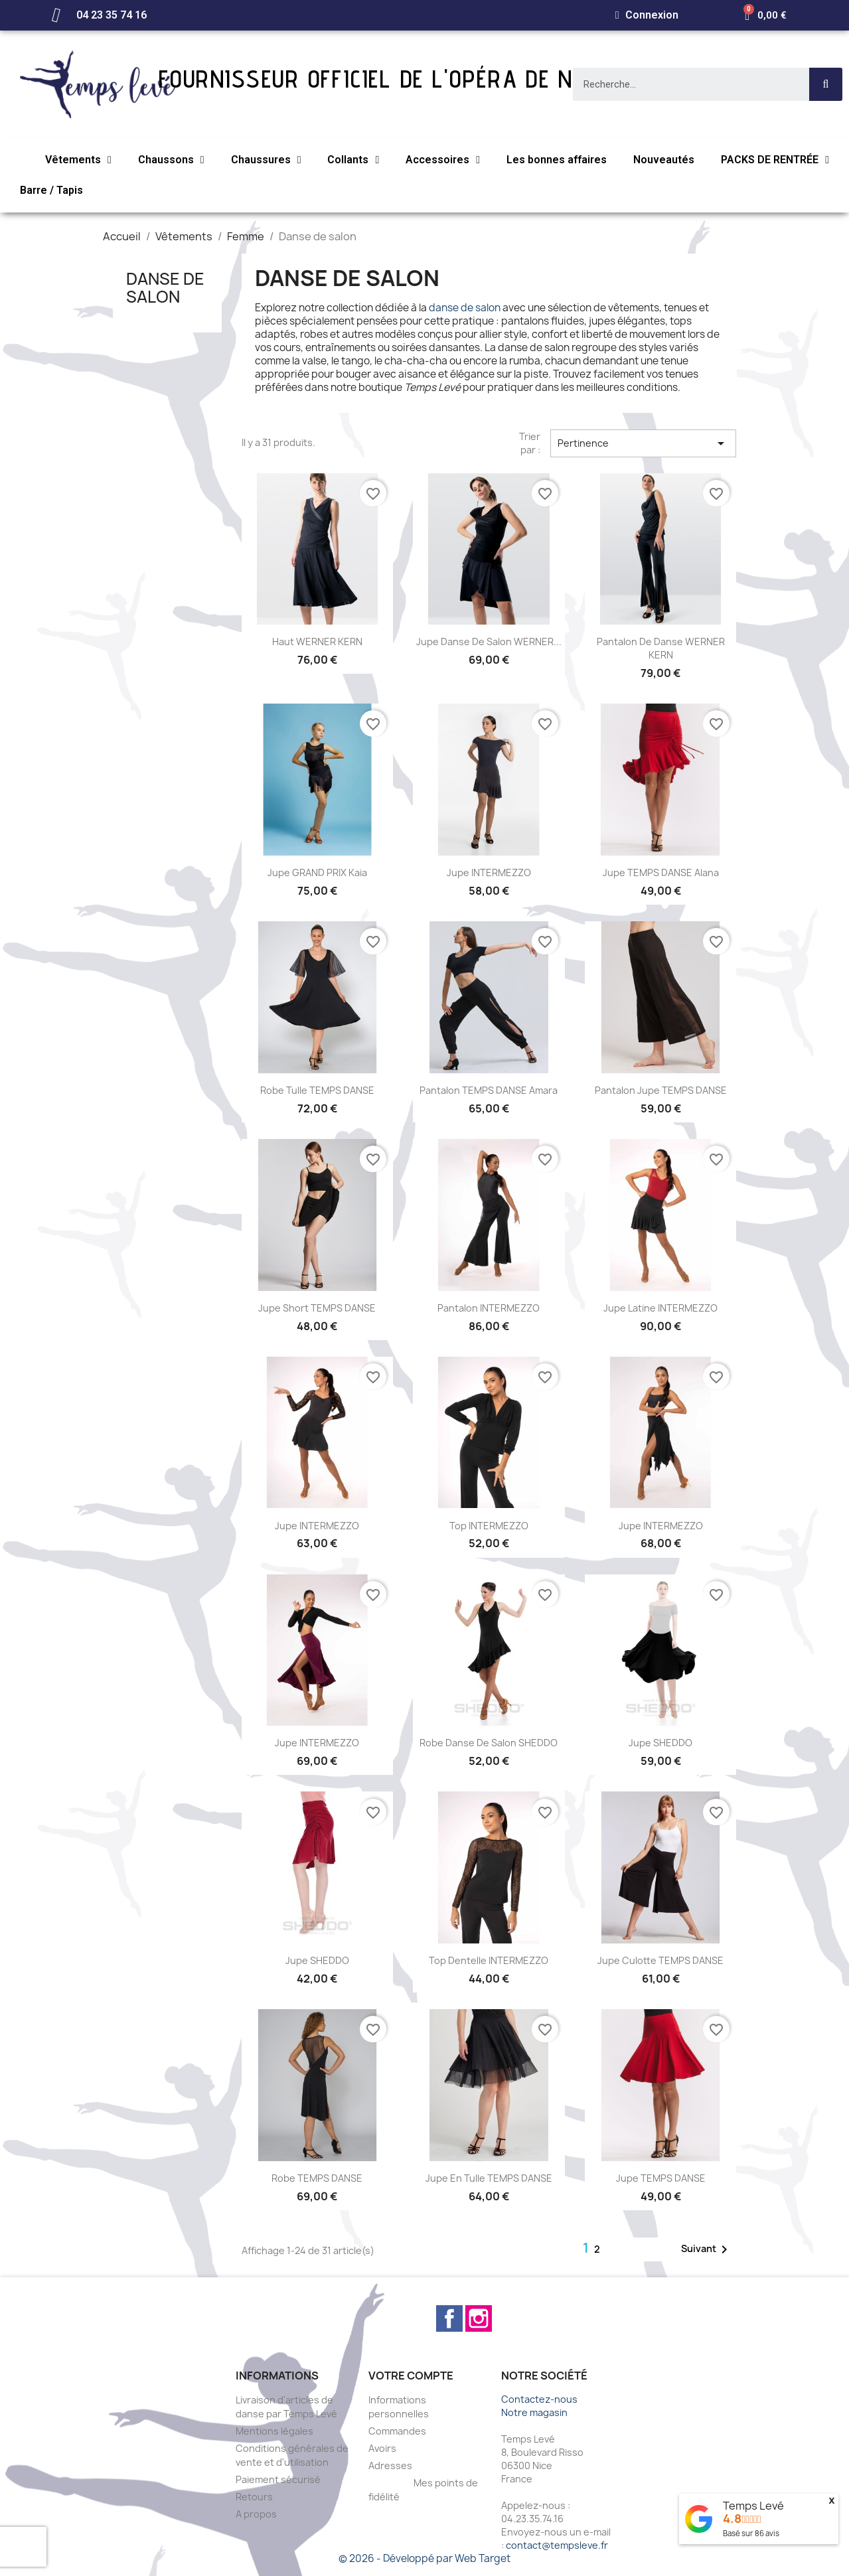 This screenshot has height=2576, width=849. I want to click on Contactez-nous, so click(539, 2399).